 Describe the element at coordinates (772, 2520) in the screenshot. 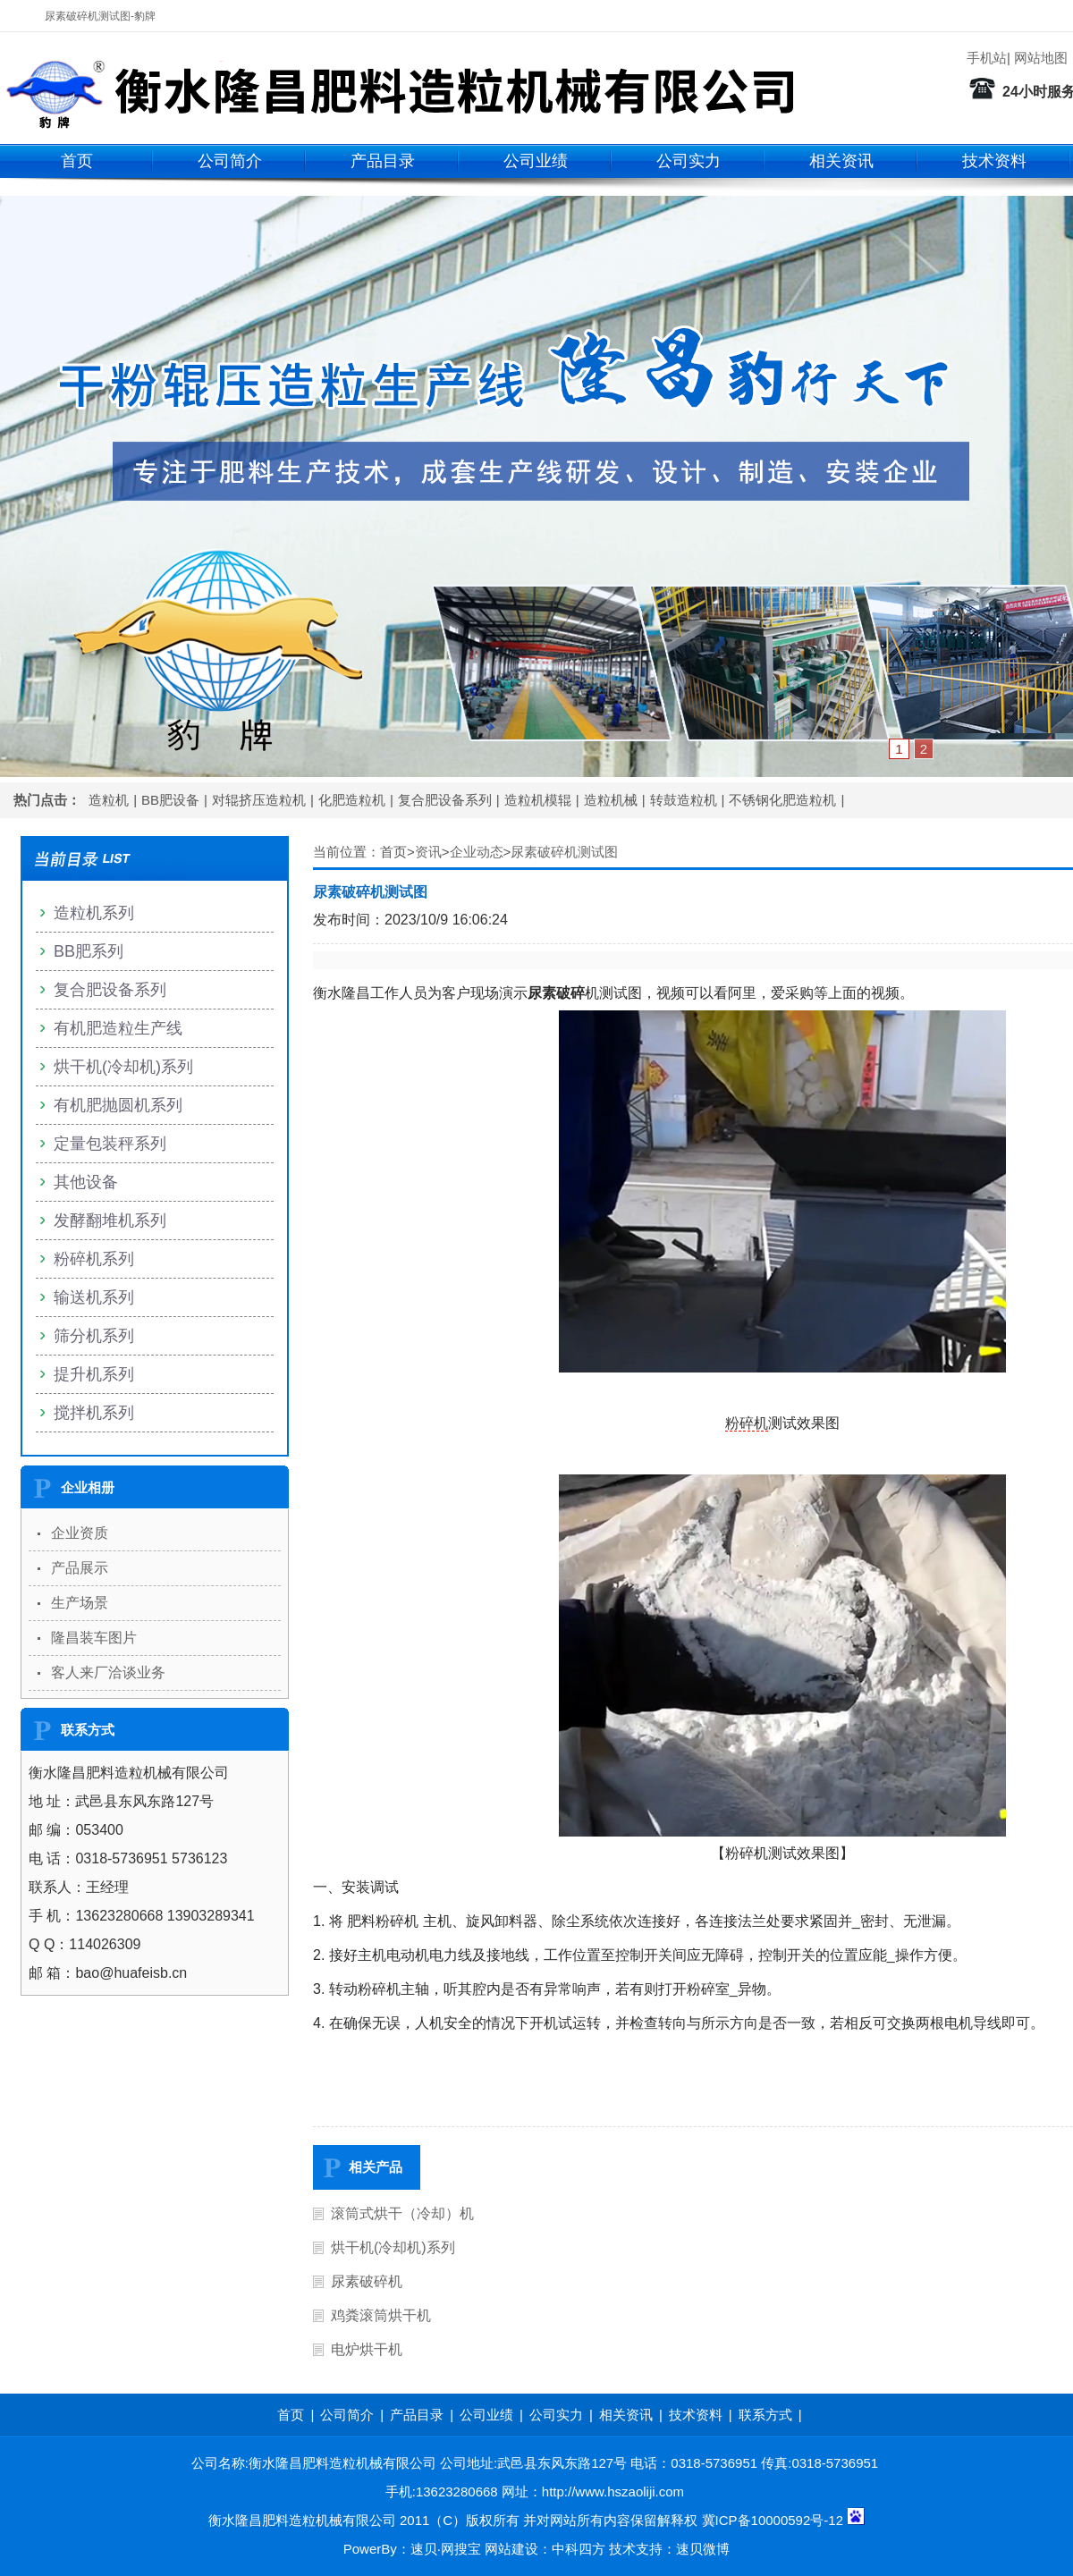

I see `冀ICP备10000592号-12` at that location.